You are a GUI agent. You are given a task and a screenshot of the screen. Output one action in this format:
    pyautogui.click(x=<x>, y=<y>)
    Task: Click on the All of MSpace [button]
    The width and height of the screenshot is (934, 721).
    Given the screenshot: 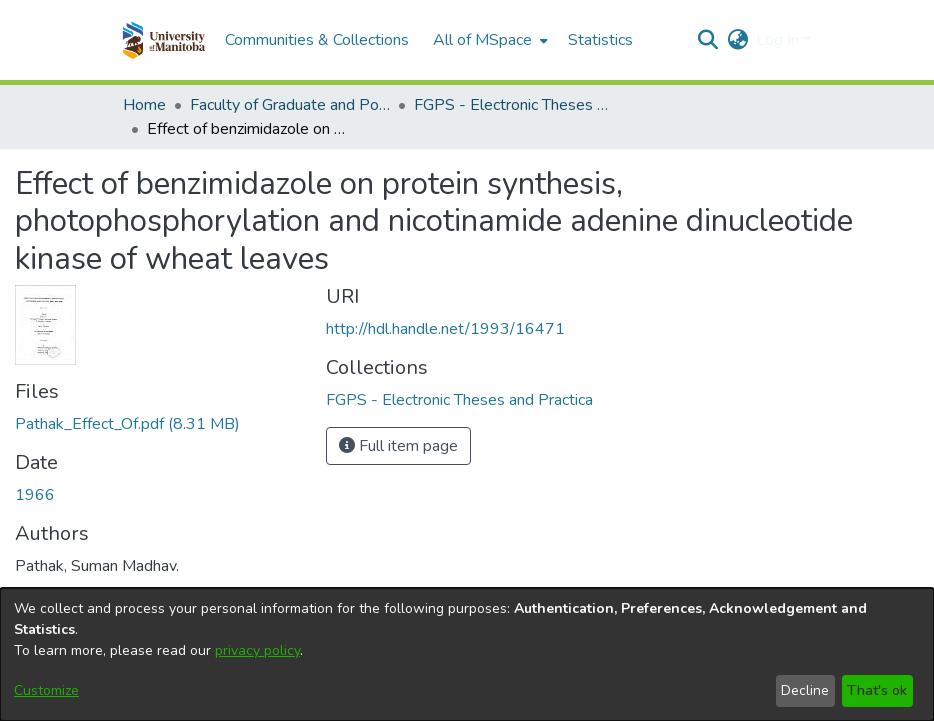 What is the action you would take?
    pyautogui.click(x=482, y=40)
    